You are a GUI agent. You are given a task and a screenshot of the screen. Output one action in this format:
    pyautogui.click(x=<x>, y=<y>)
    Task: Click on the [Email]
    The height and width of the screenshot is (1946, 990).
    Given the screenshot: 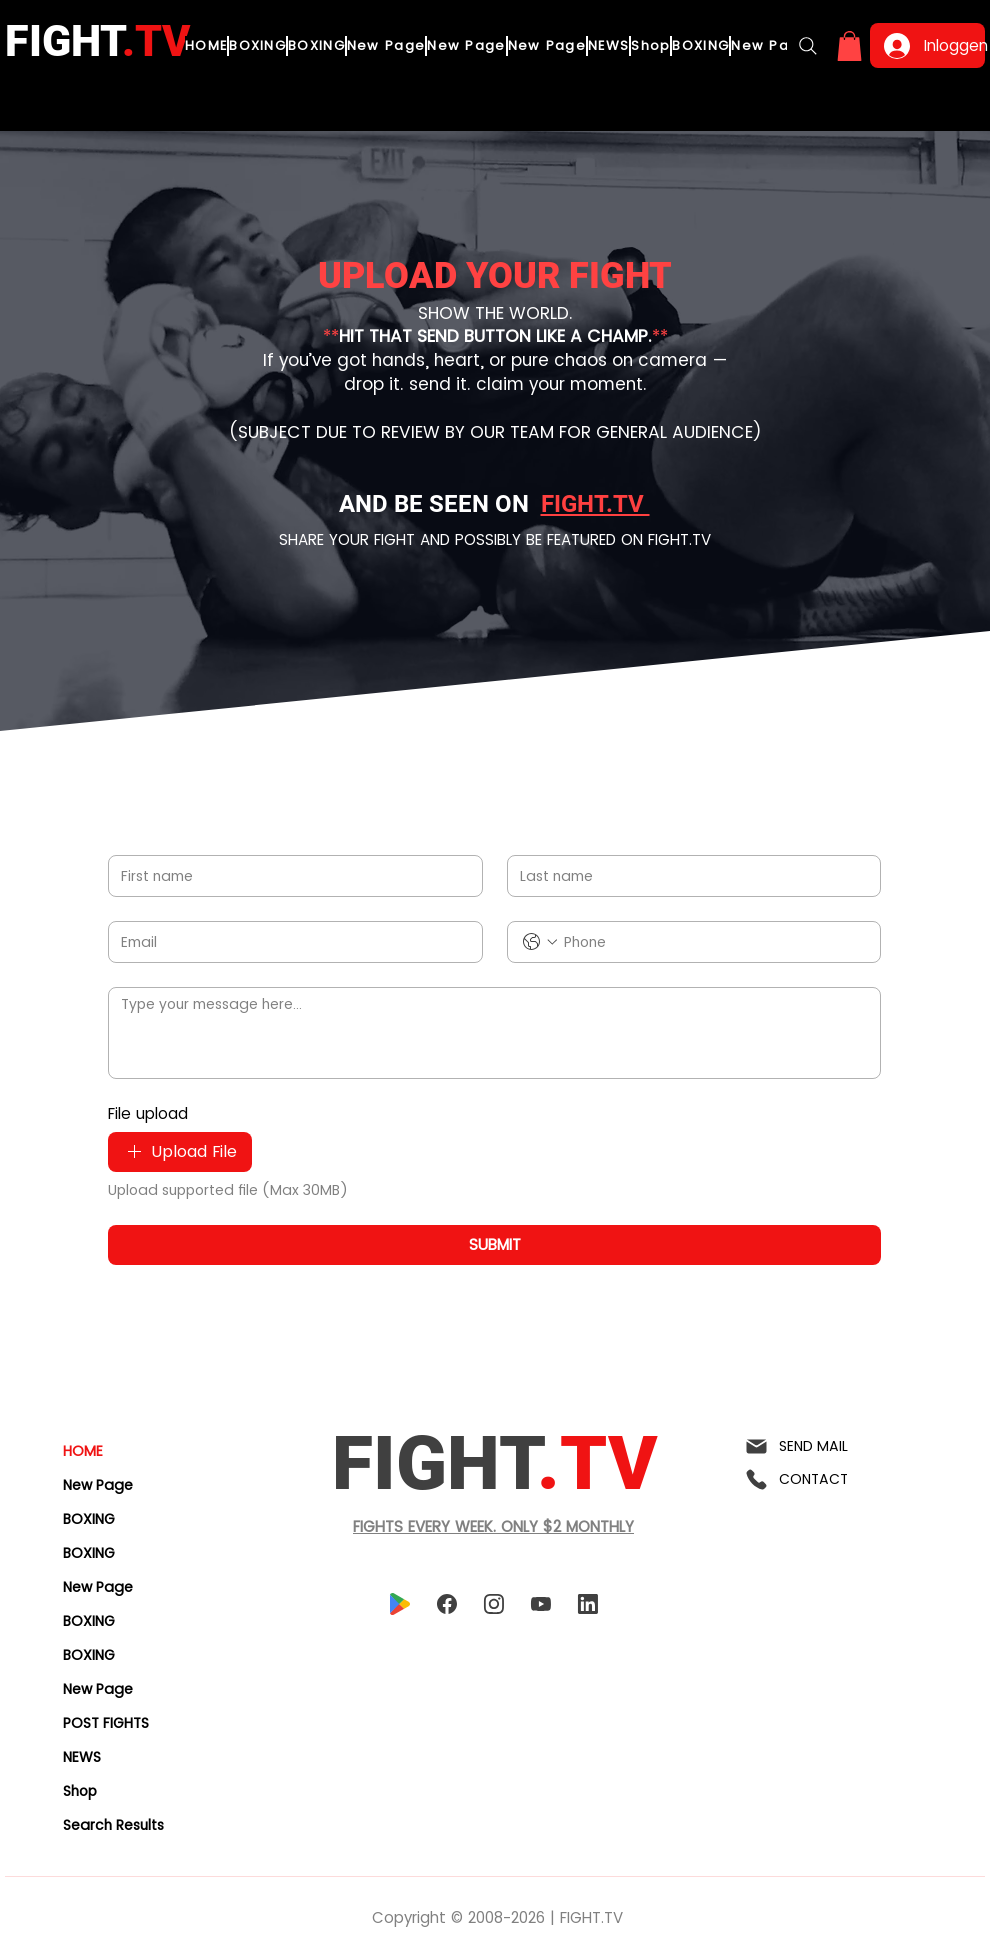 What is the action you would take?
    pyautogui.click(x=289, y=942)
    